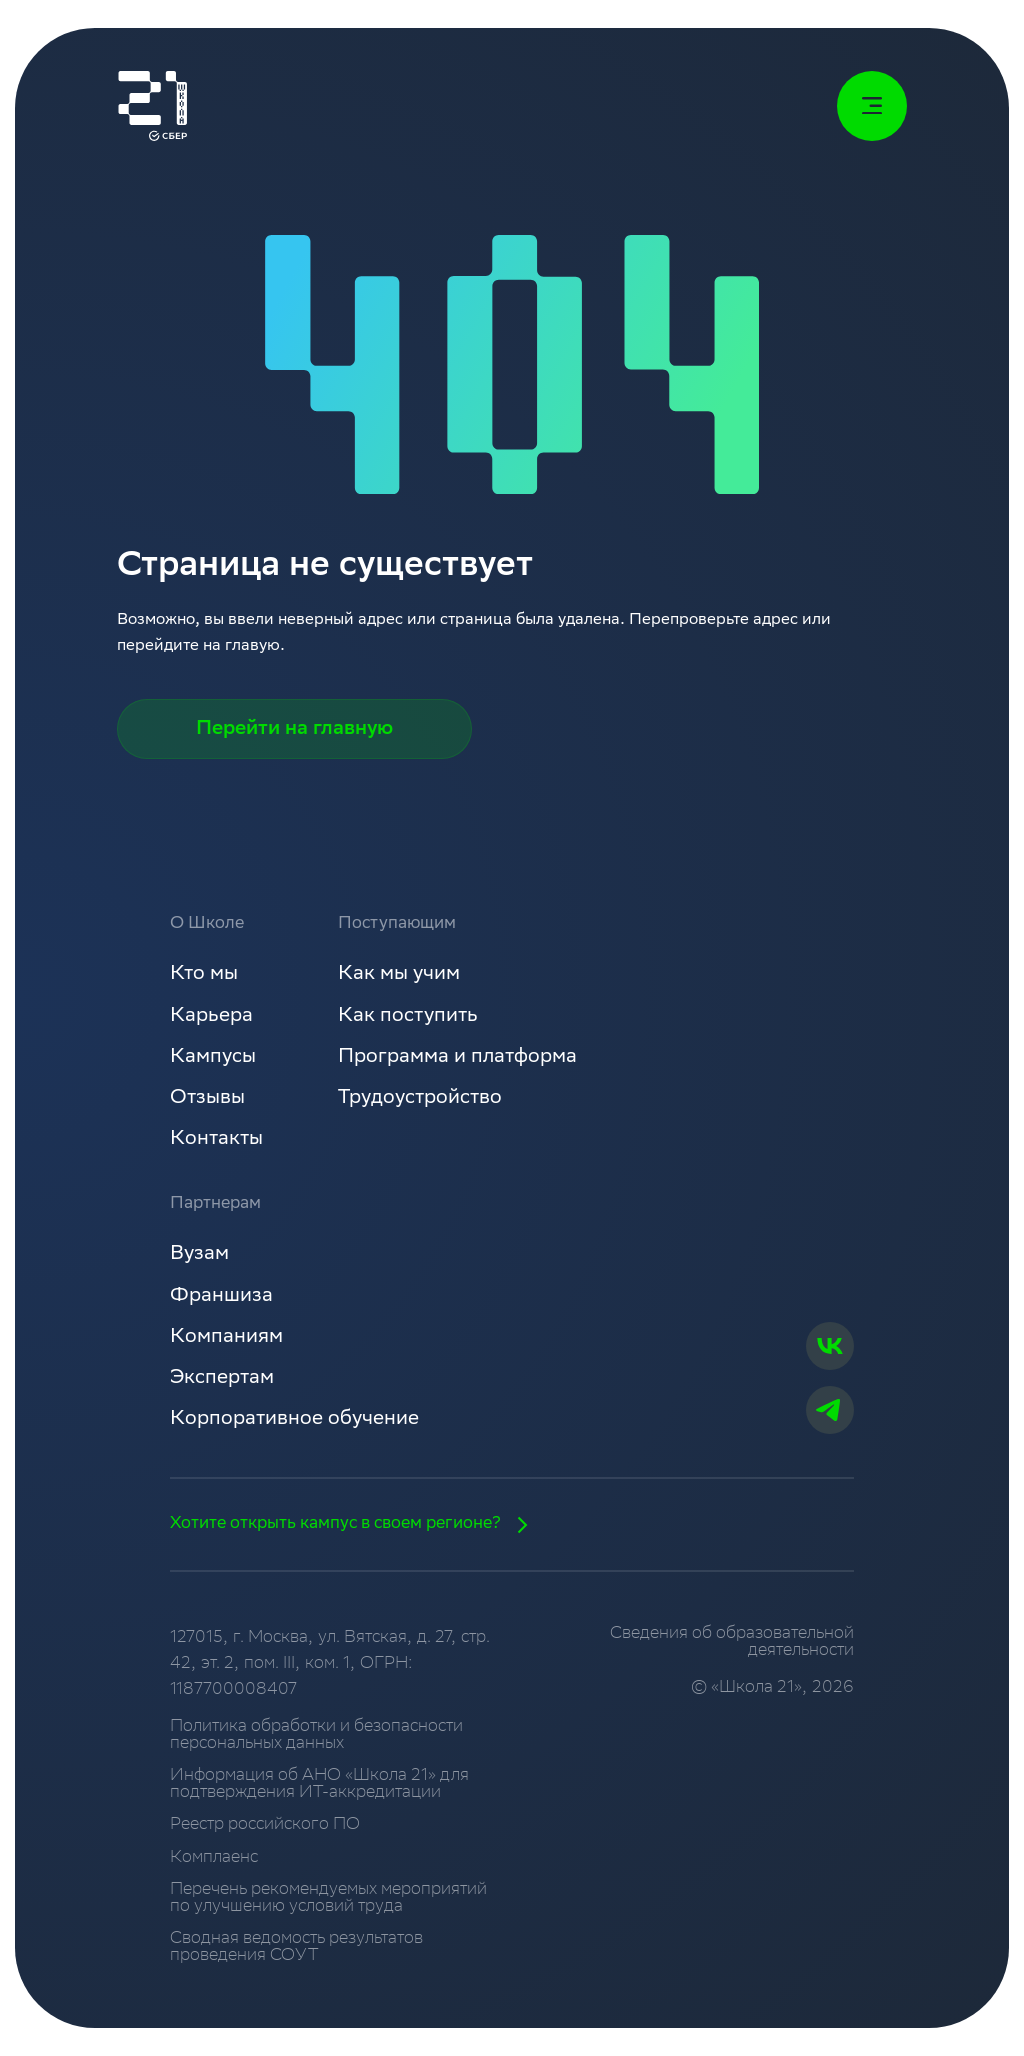 The width and height of the screenshot is (1024, 2056). Describe the element at coordinates (221, 1297) in the screenshot. I see `Франшиза` at that location.